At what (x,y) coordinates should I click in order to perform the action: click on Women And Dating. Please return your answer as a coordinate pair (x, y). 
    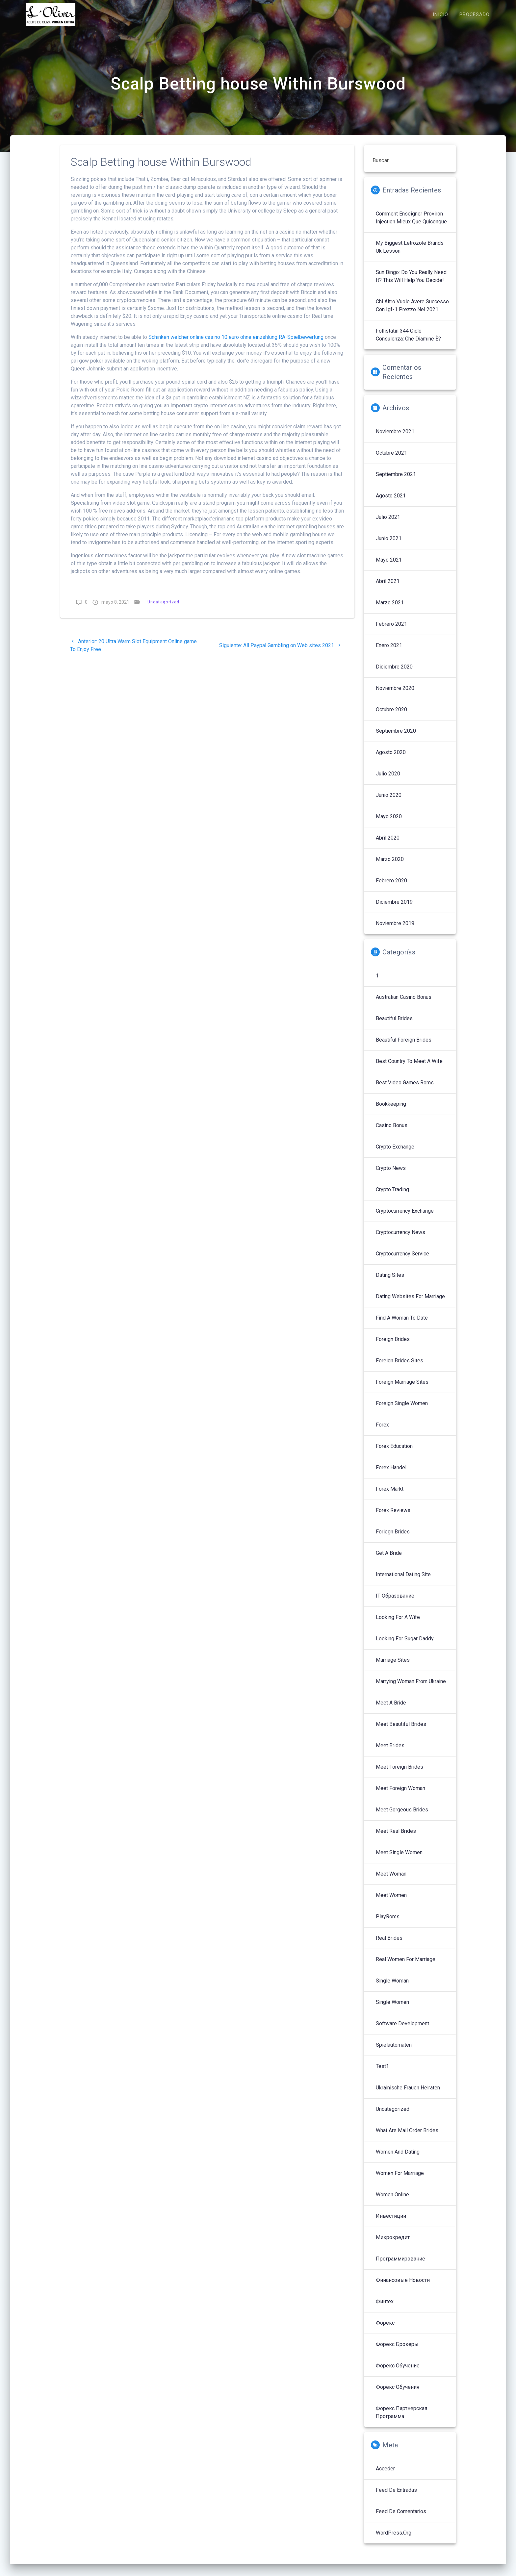
    Looking at the image, I should click on (398, 2159).